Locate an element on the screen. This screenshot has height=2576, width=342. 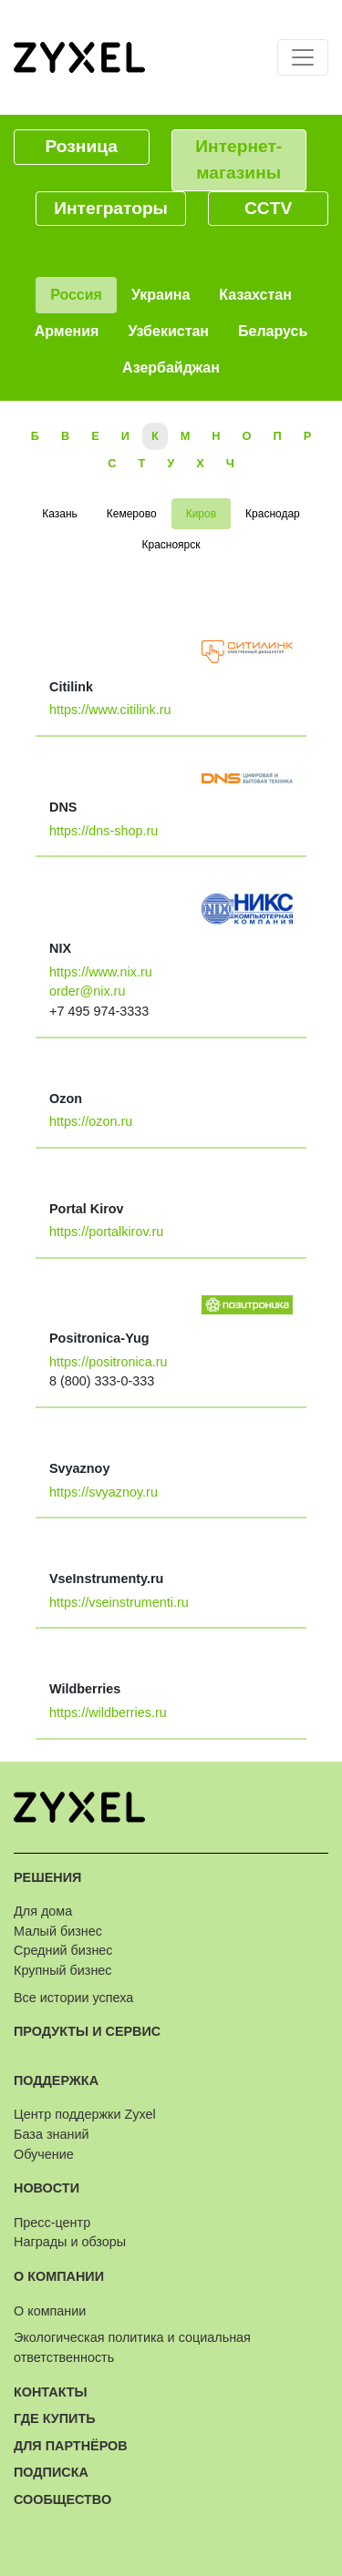
Краснодар is located at coordinates (272, 513).